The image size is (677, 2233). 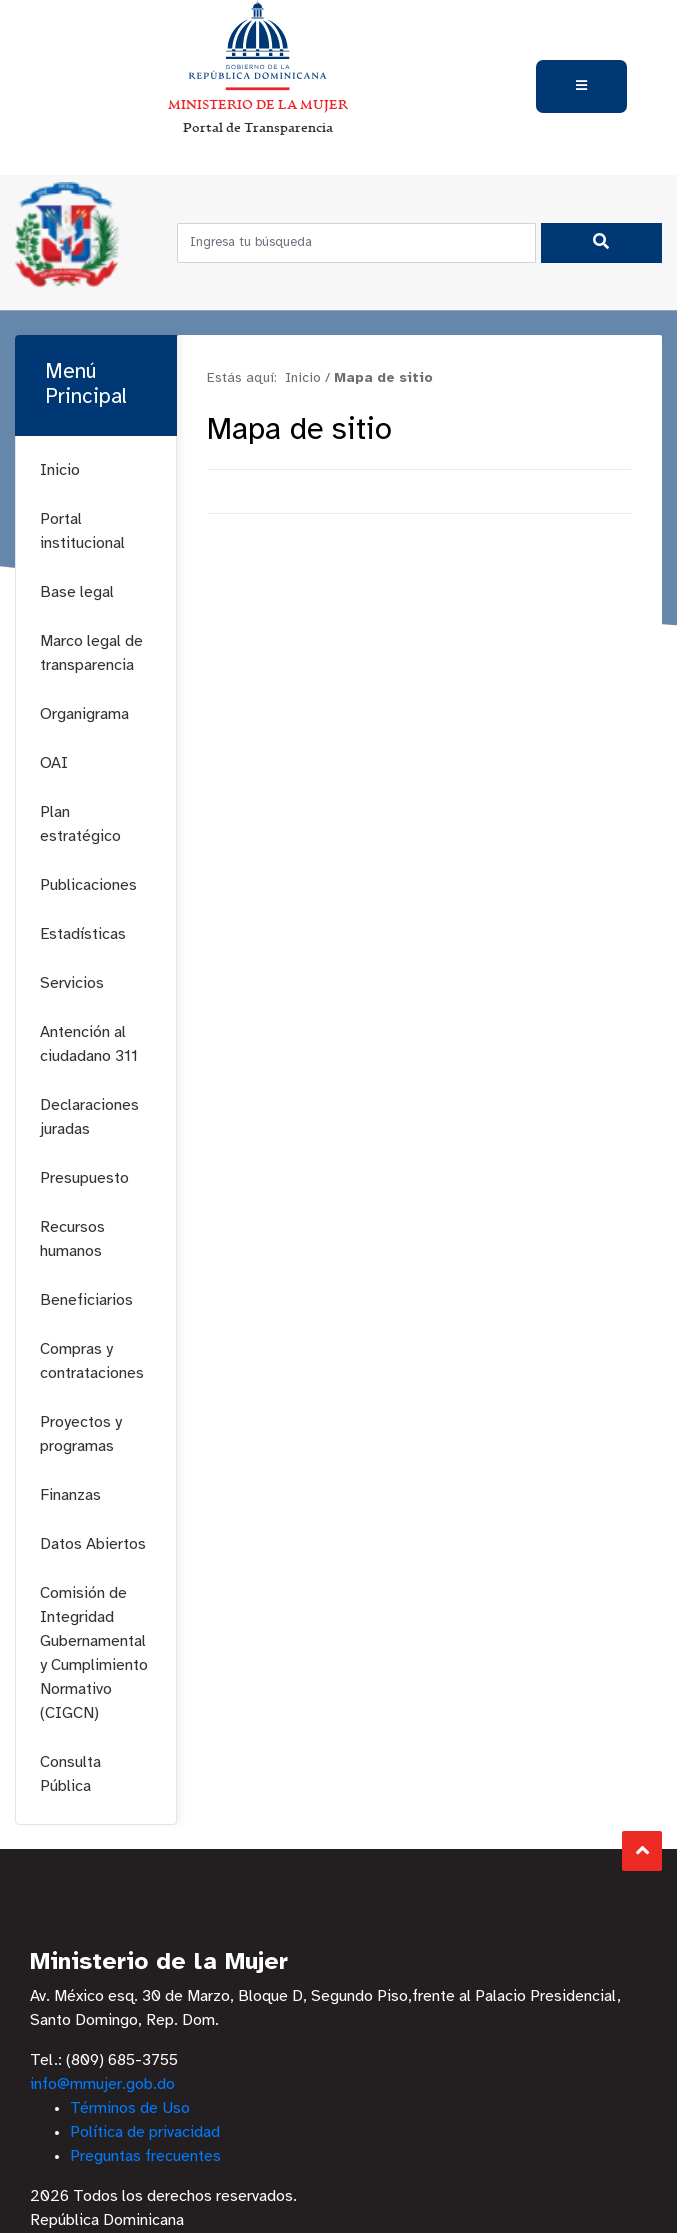 I want to click on Estadísticas, so click(x=83, y=934).